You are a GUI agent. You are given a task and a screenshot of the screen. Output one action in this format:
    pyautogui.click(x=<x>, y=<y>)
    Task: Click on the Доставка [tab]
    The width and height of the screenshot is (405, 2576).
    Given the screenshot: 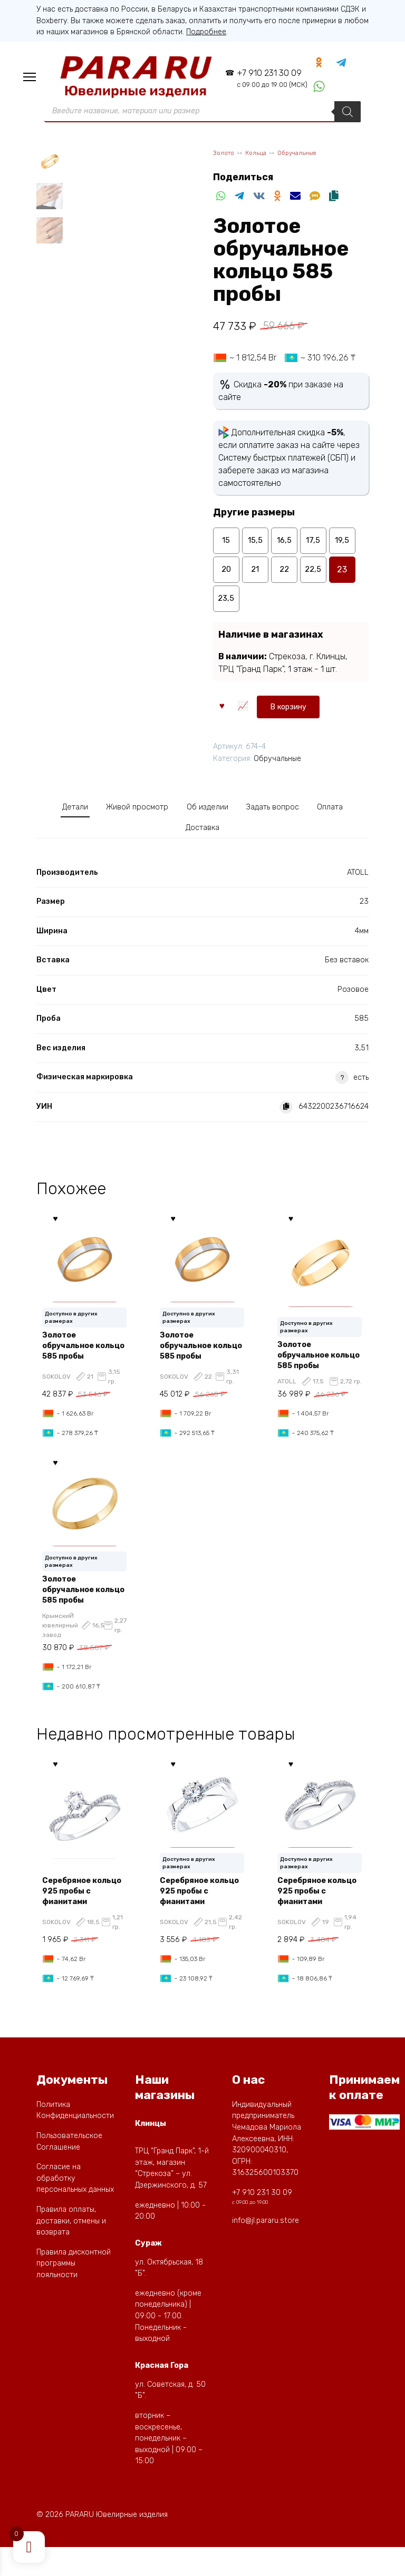 What is the action you would take?
    pyautogui.click(x=227, y=837)
    